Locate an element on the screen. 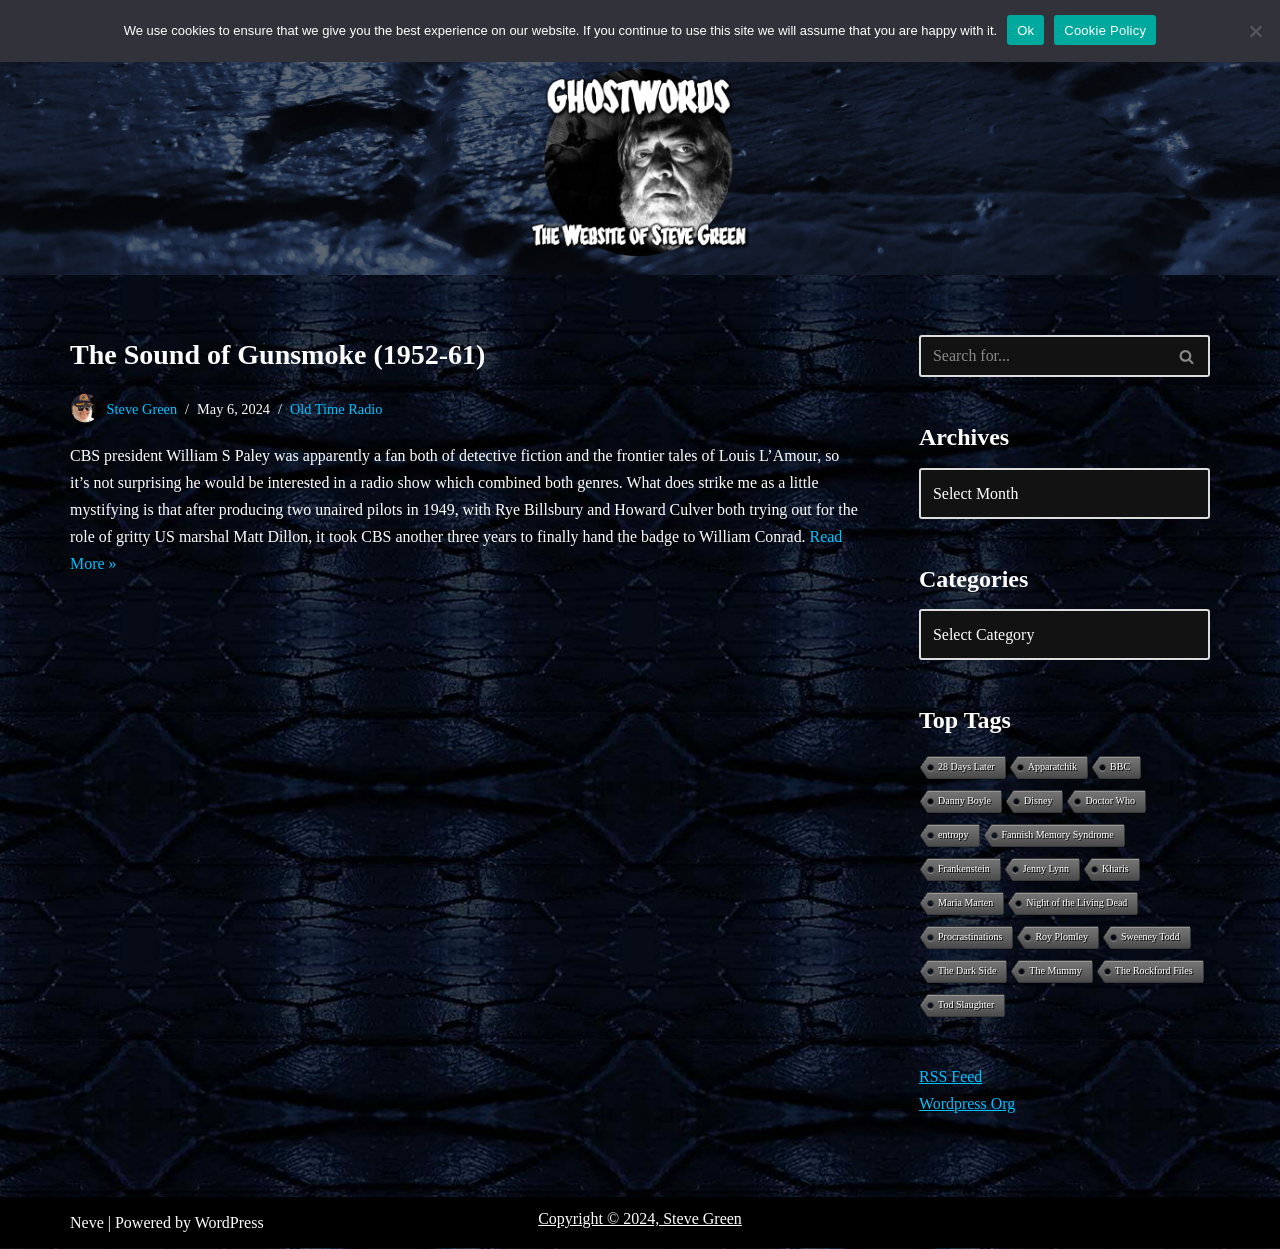  RSS Feed is located at coordinates (951, 1077).